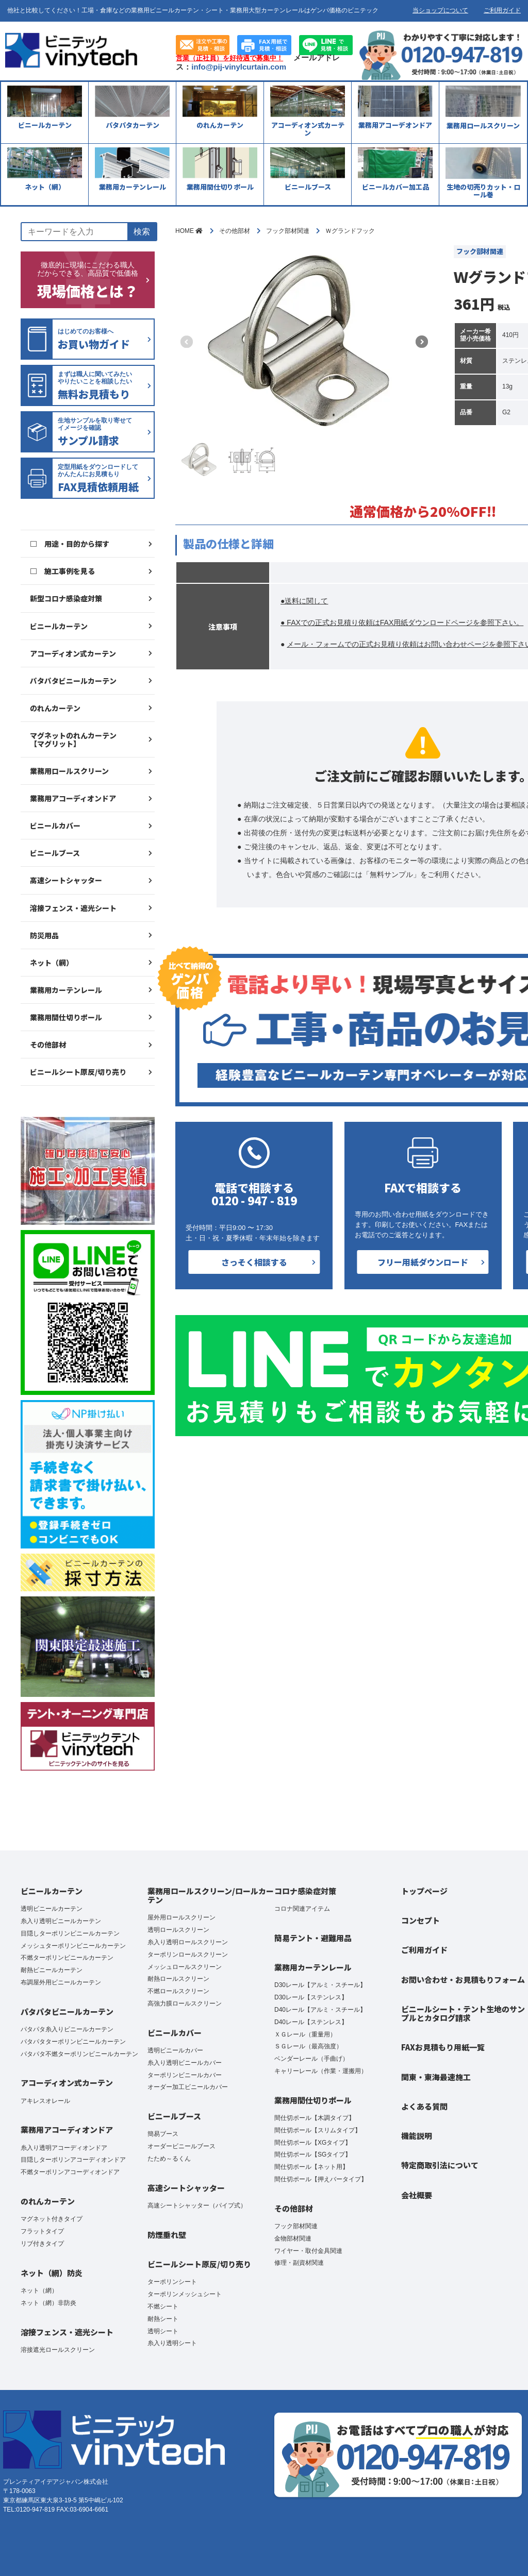 This screenshot has height=2576, width=528. What do you see at coordinates (59, 626) in the screenshot?
I see `ビニールカーテン` at bounding box center [59, 626].